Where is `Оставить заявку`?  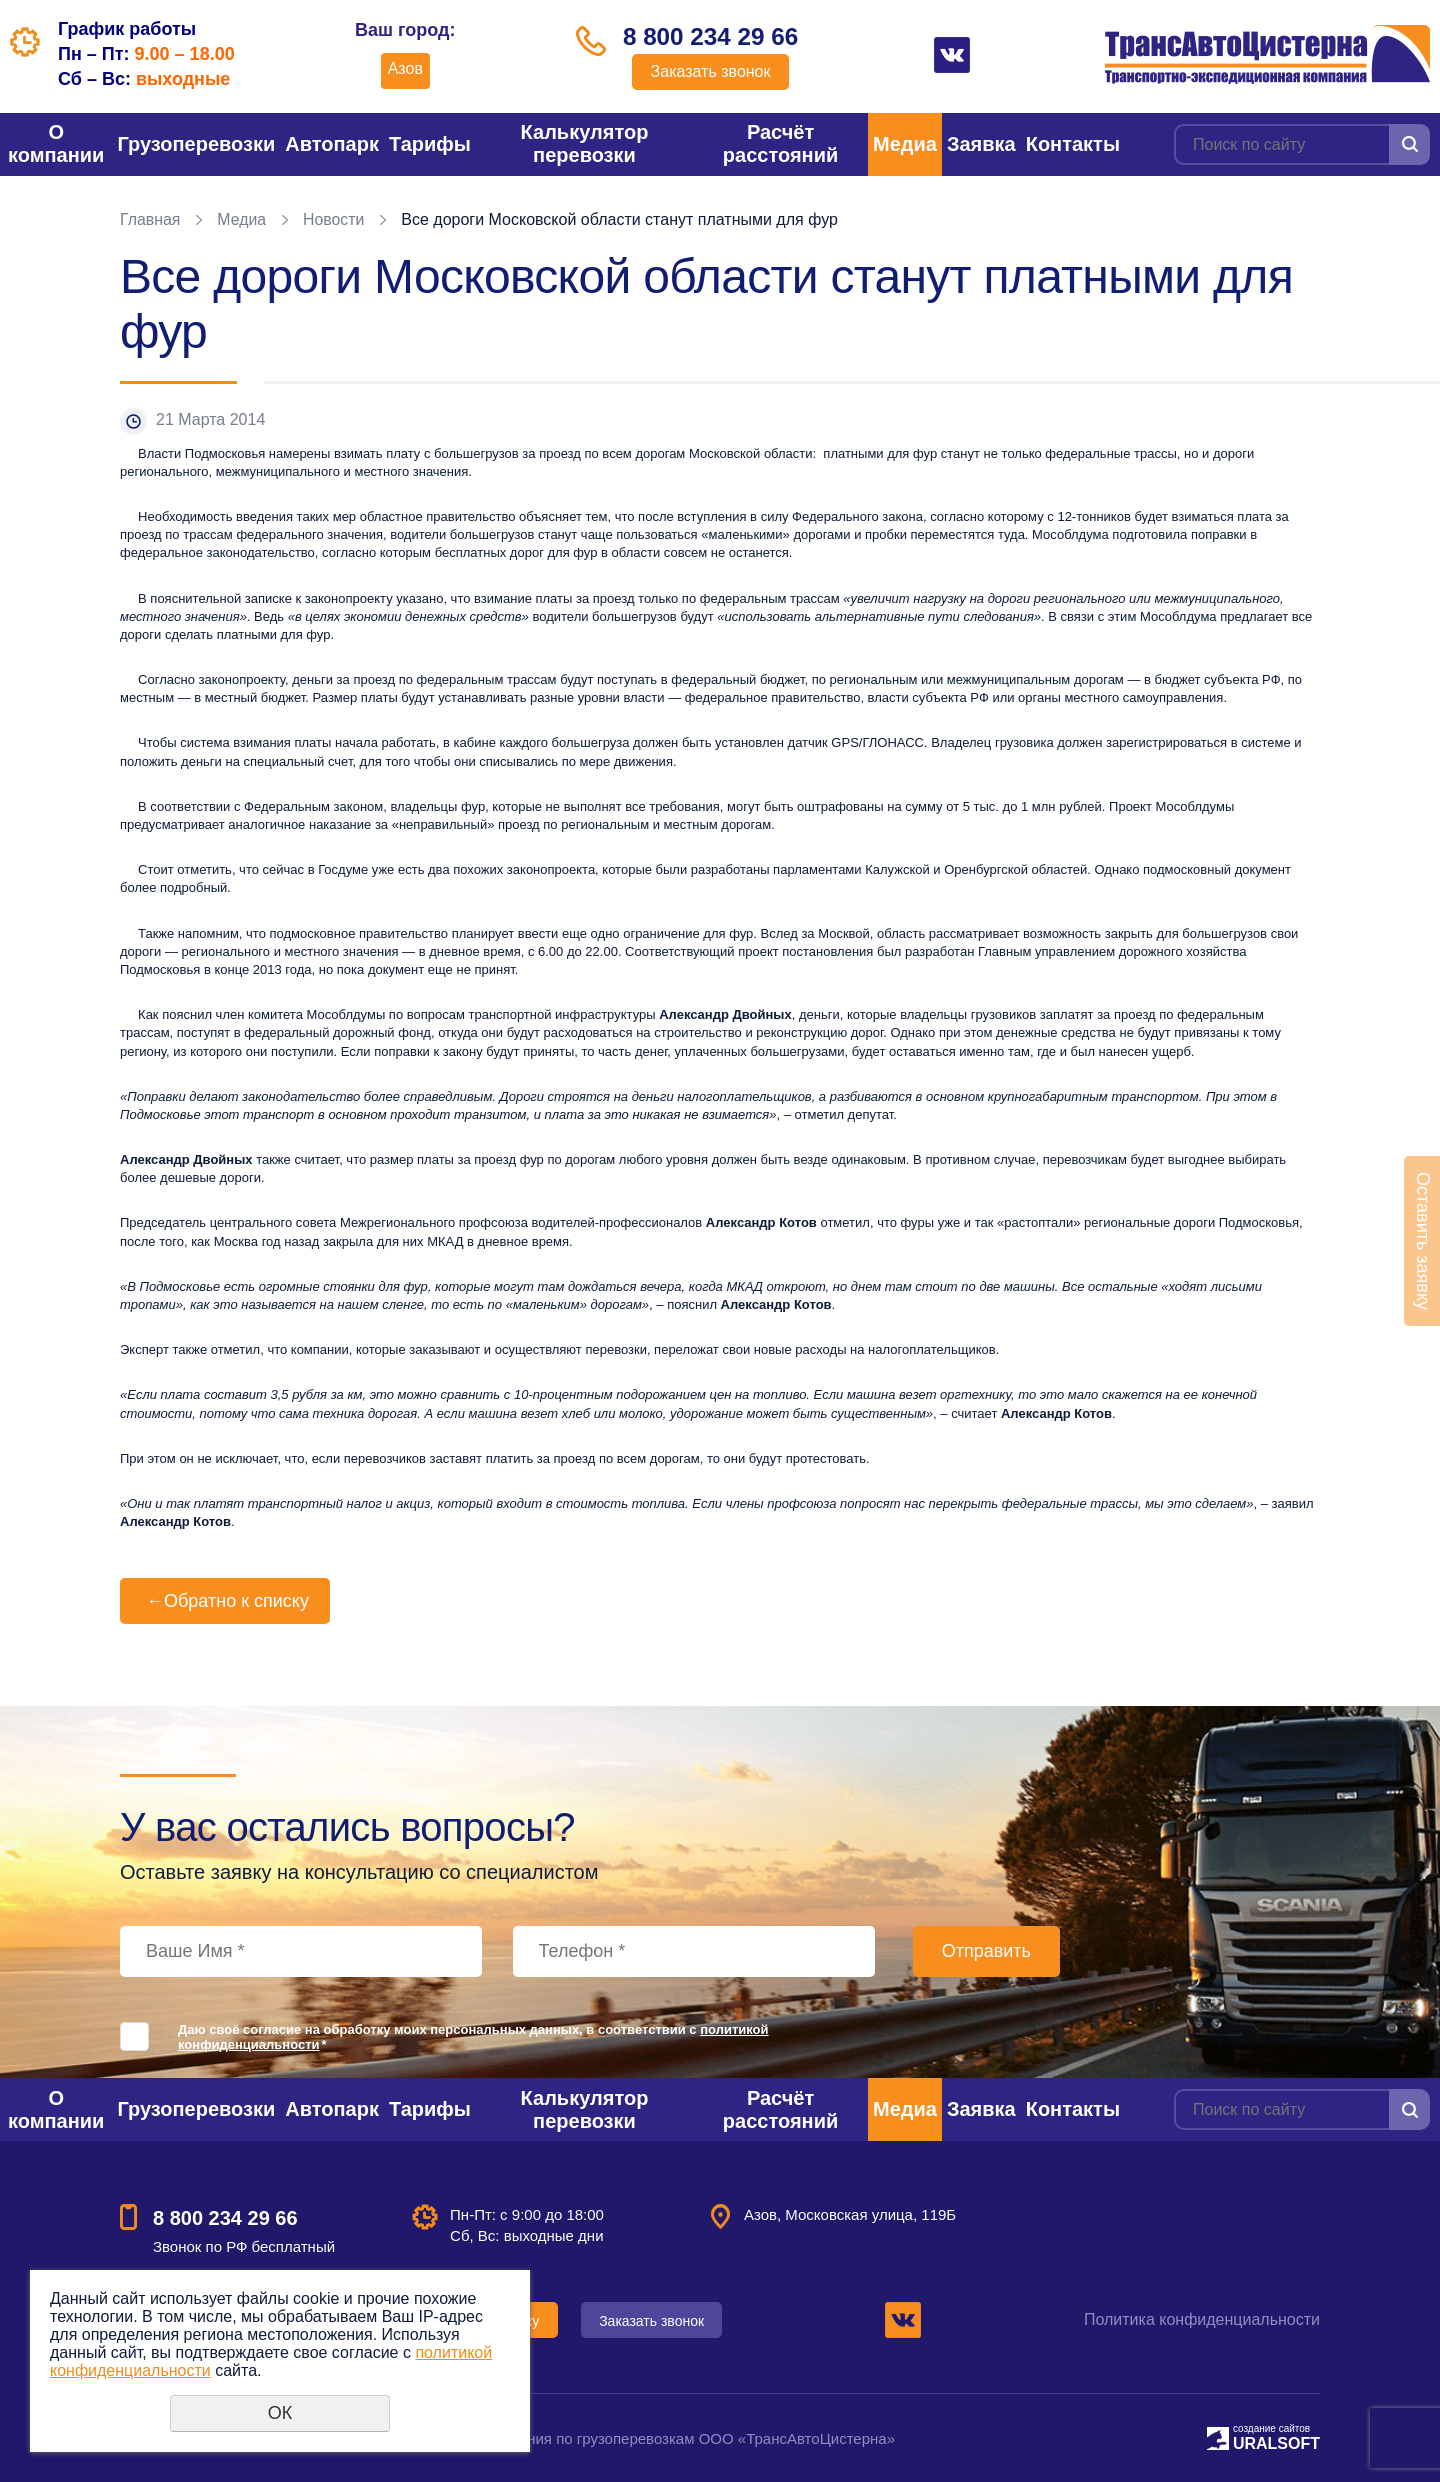 Оставить заявку is located at coordinates (1423, 1241).